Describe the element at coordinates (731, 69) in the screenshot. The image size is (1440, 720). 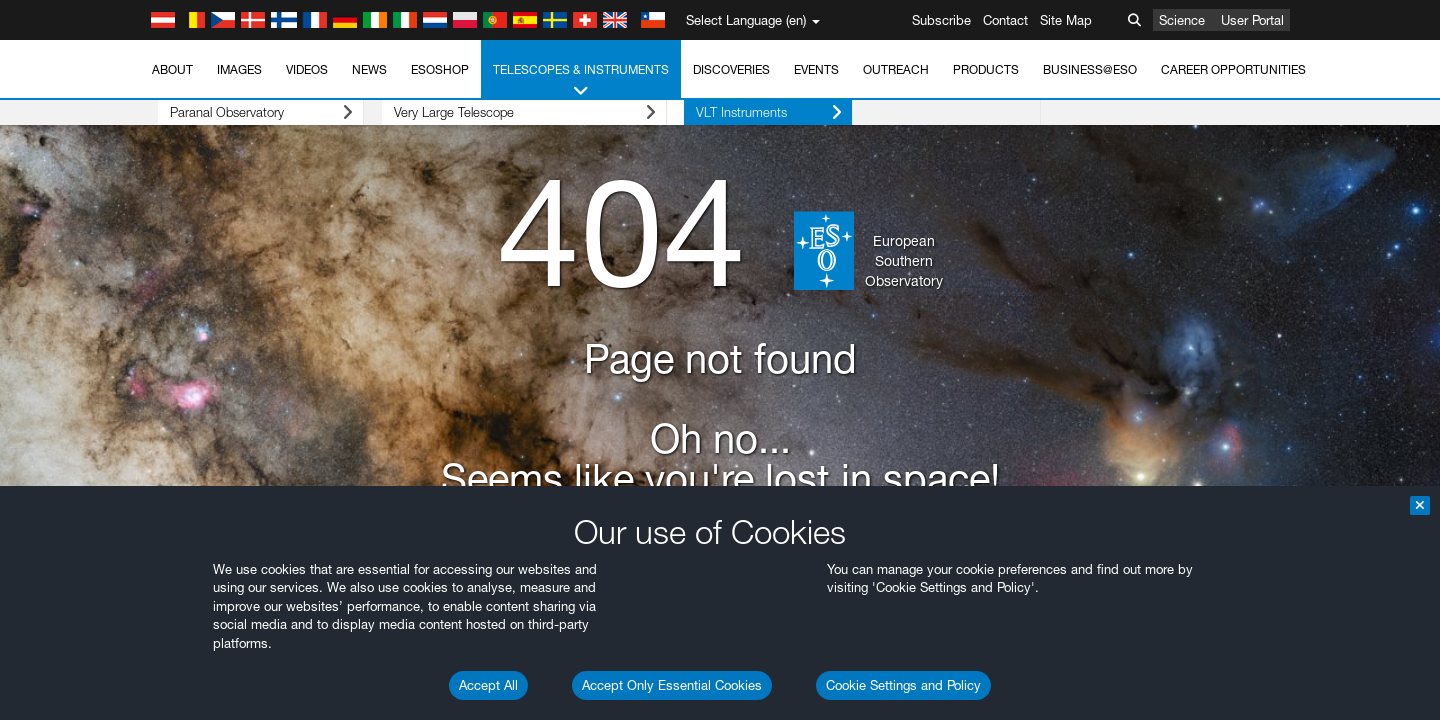
I see `Discoveries` at that location.